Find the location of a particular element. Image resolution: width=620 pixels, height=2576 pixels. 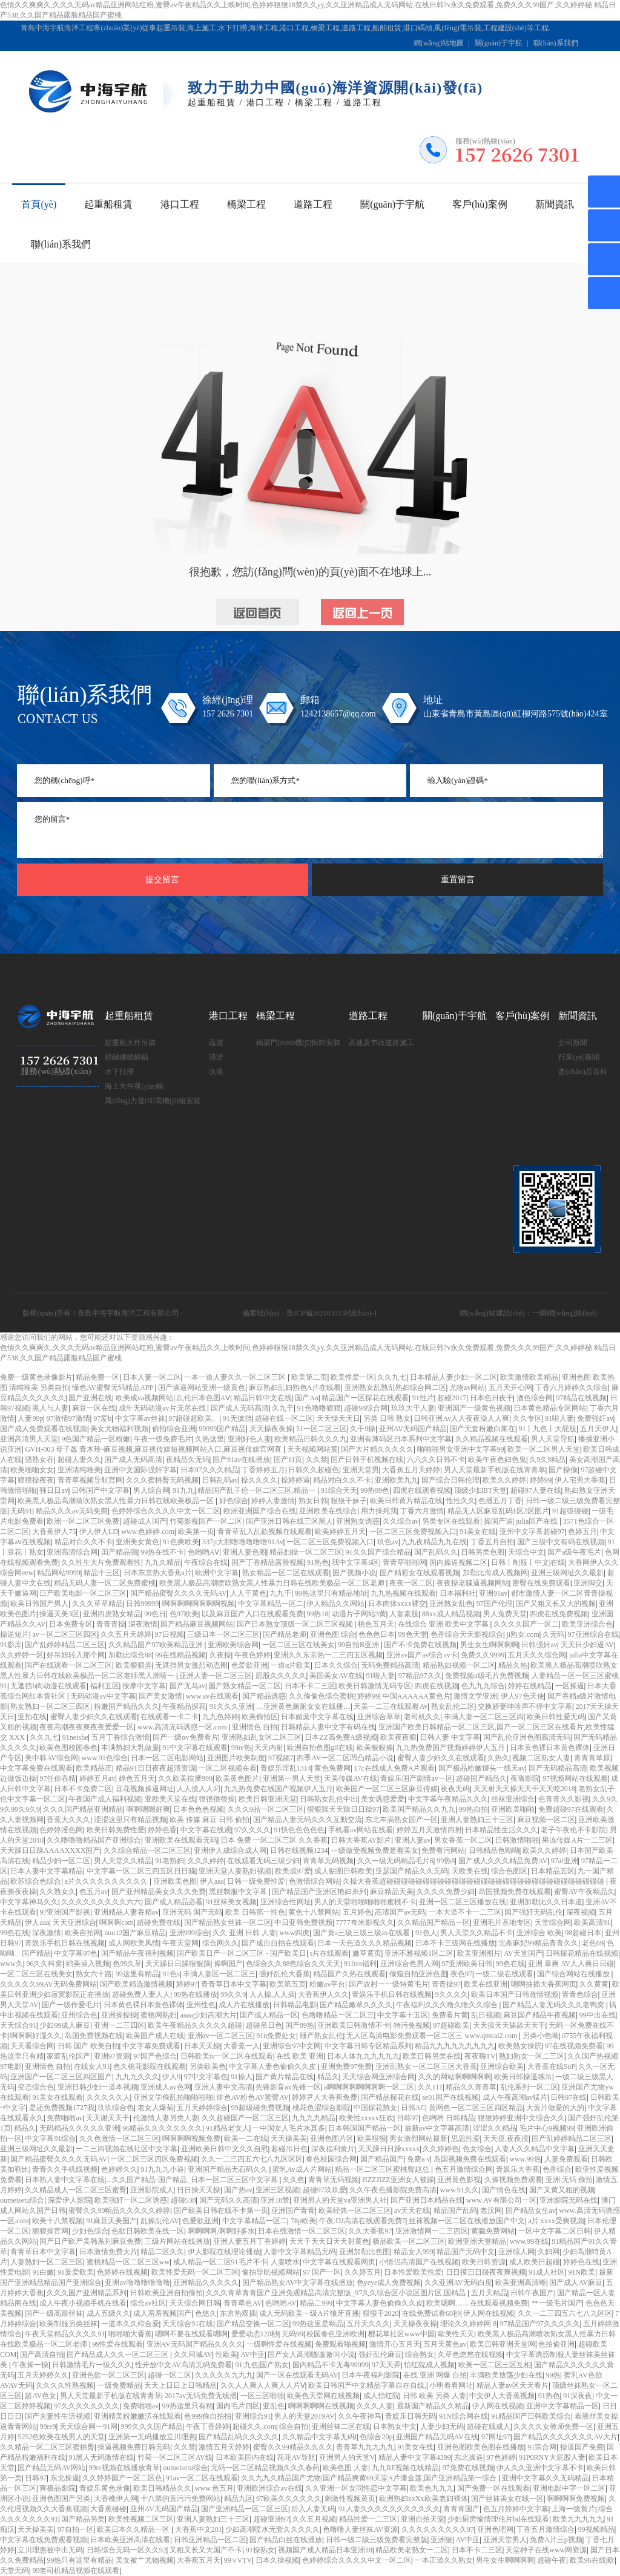

九九九久久久 is located at coordinates (137, 2077).